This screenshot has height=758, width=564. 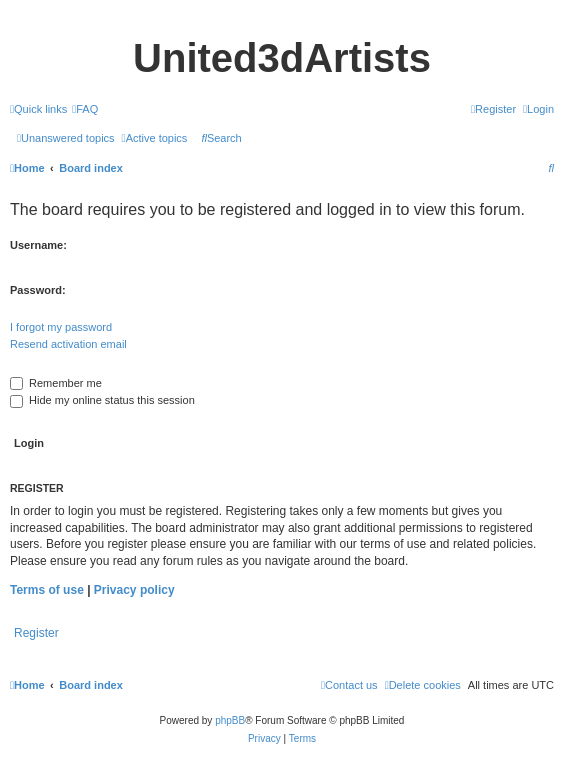 I want to click on Register, so click(x=36, y=633).